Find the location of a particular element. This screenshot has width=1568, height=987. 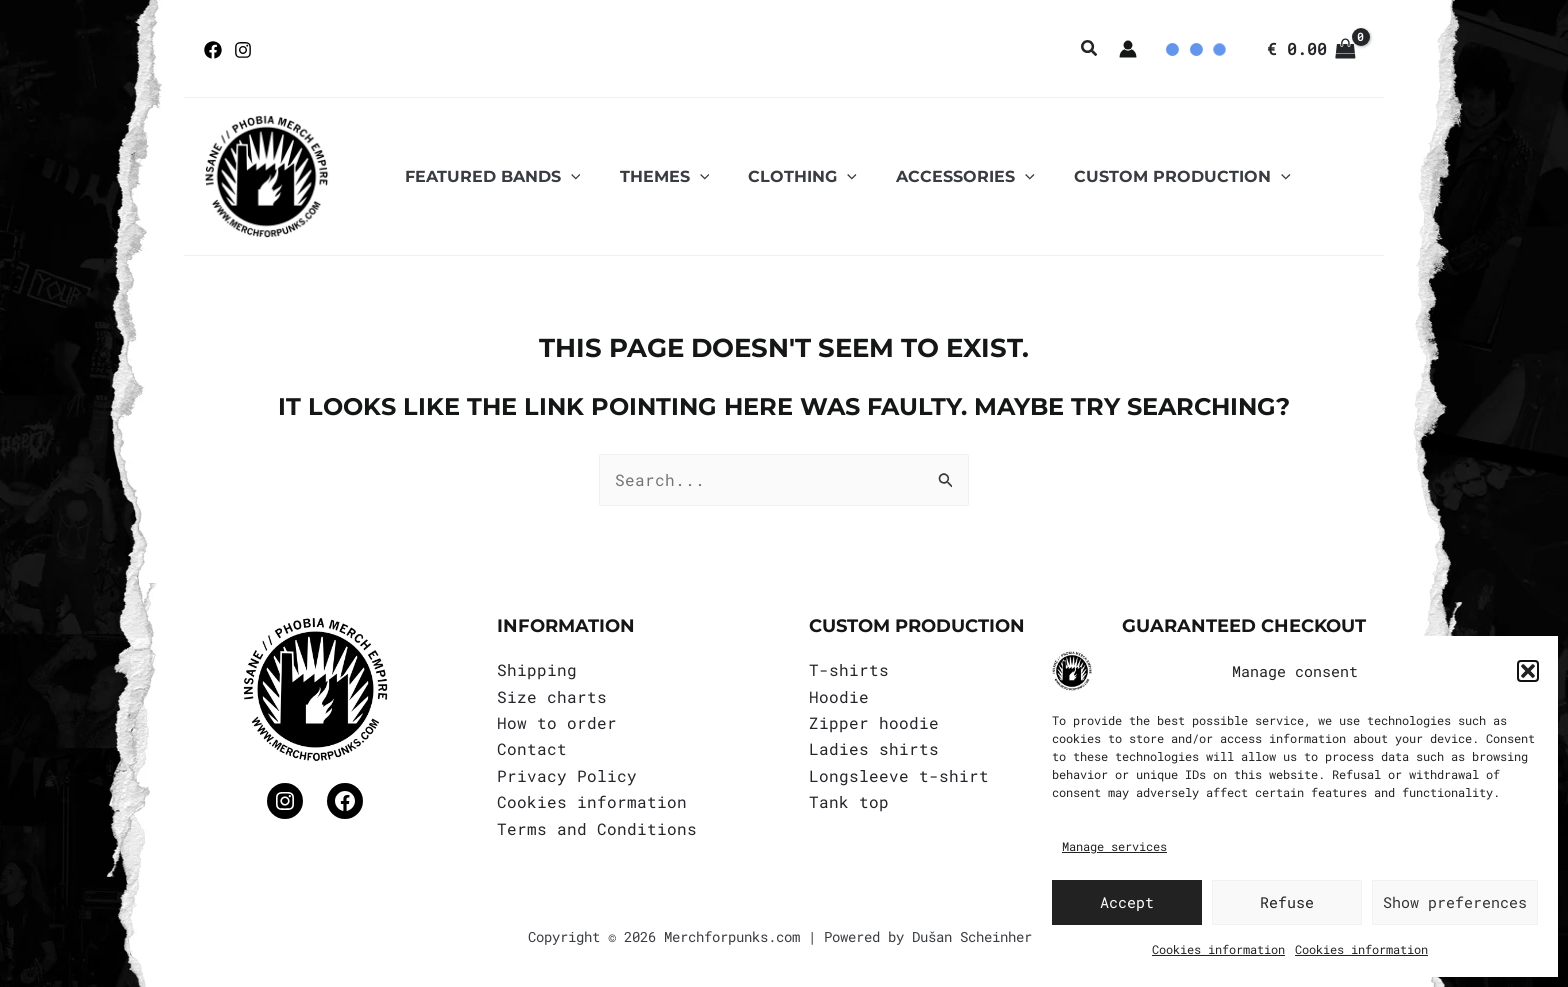

Shipping is located at coordinates (537, 669).